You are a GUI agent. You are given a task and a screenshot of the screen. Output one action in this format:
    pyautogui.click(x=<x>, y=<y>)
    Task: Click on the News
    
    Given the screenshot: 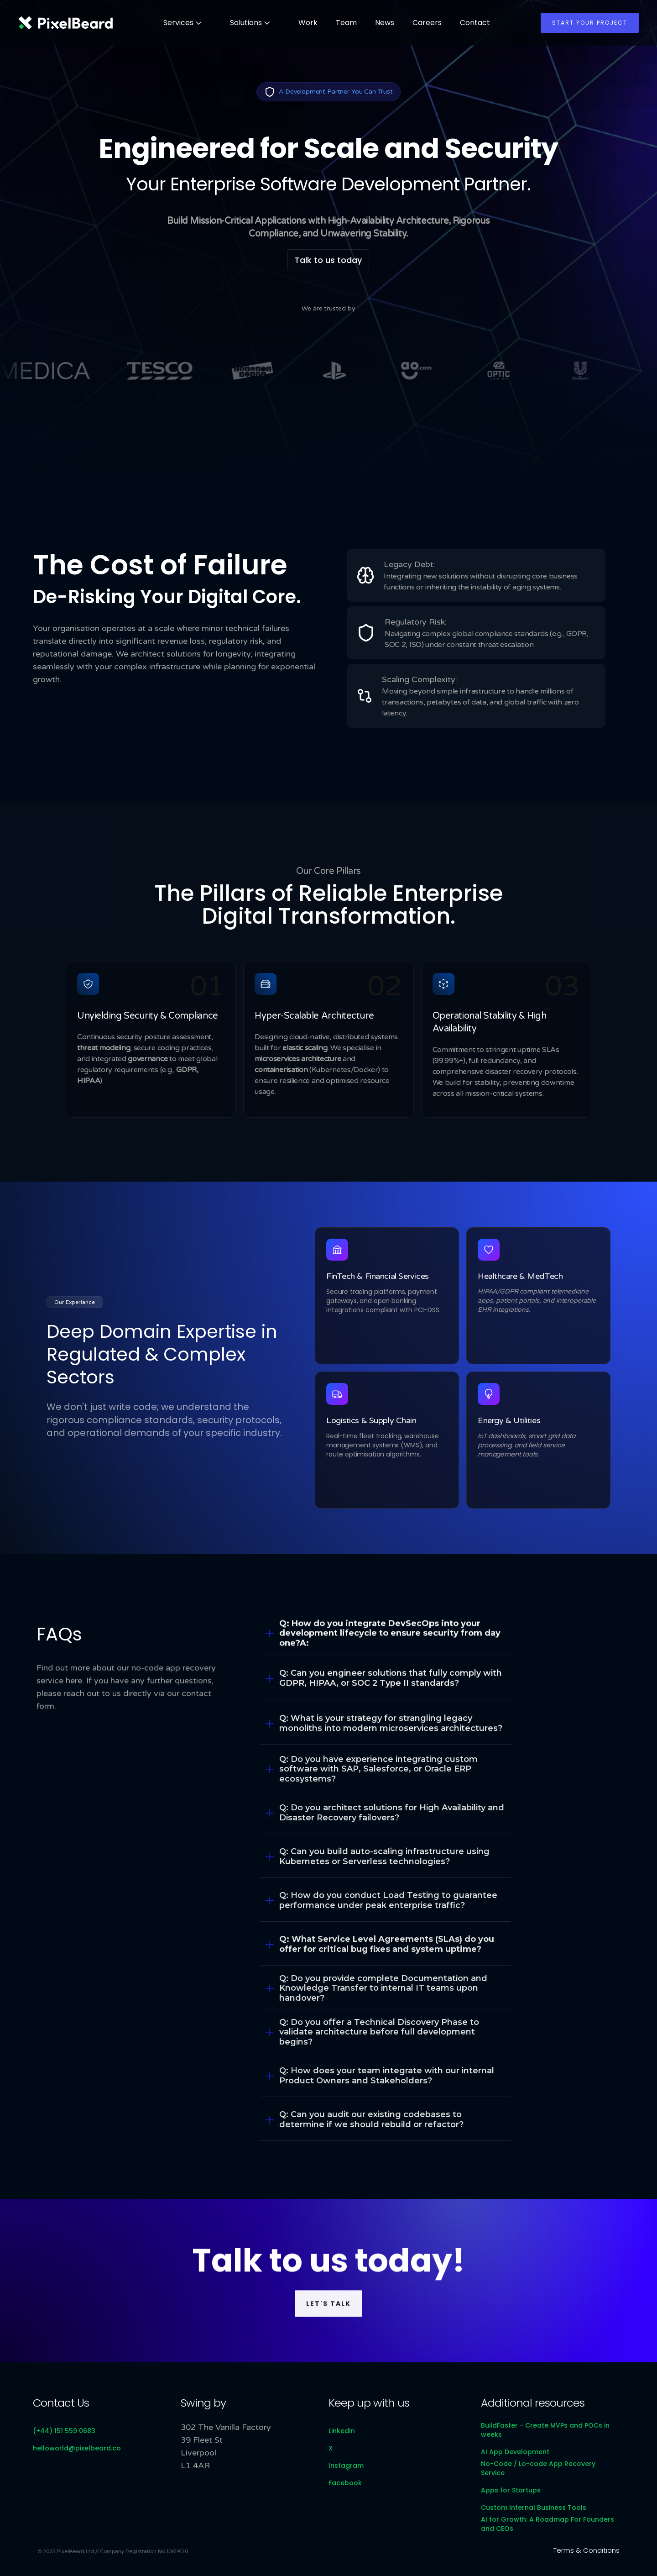 What is the action you would take?
    pyautogui.click(x=384, y=22)
    